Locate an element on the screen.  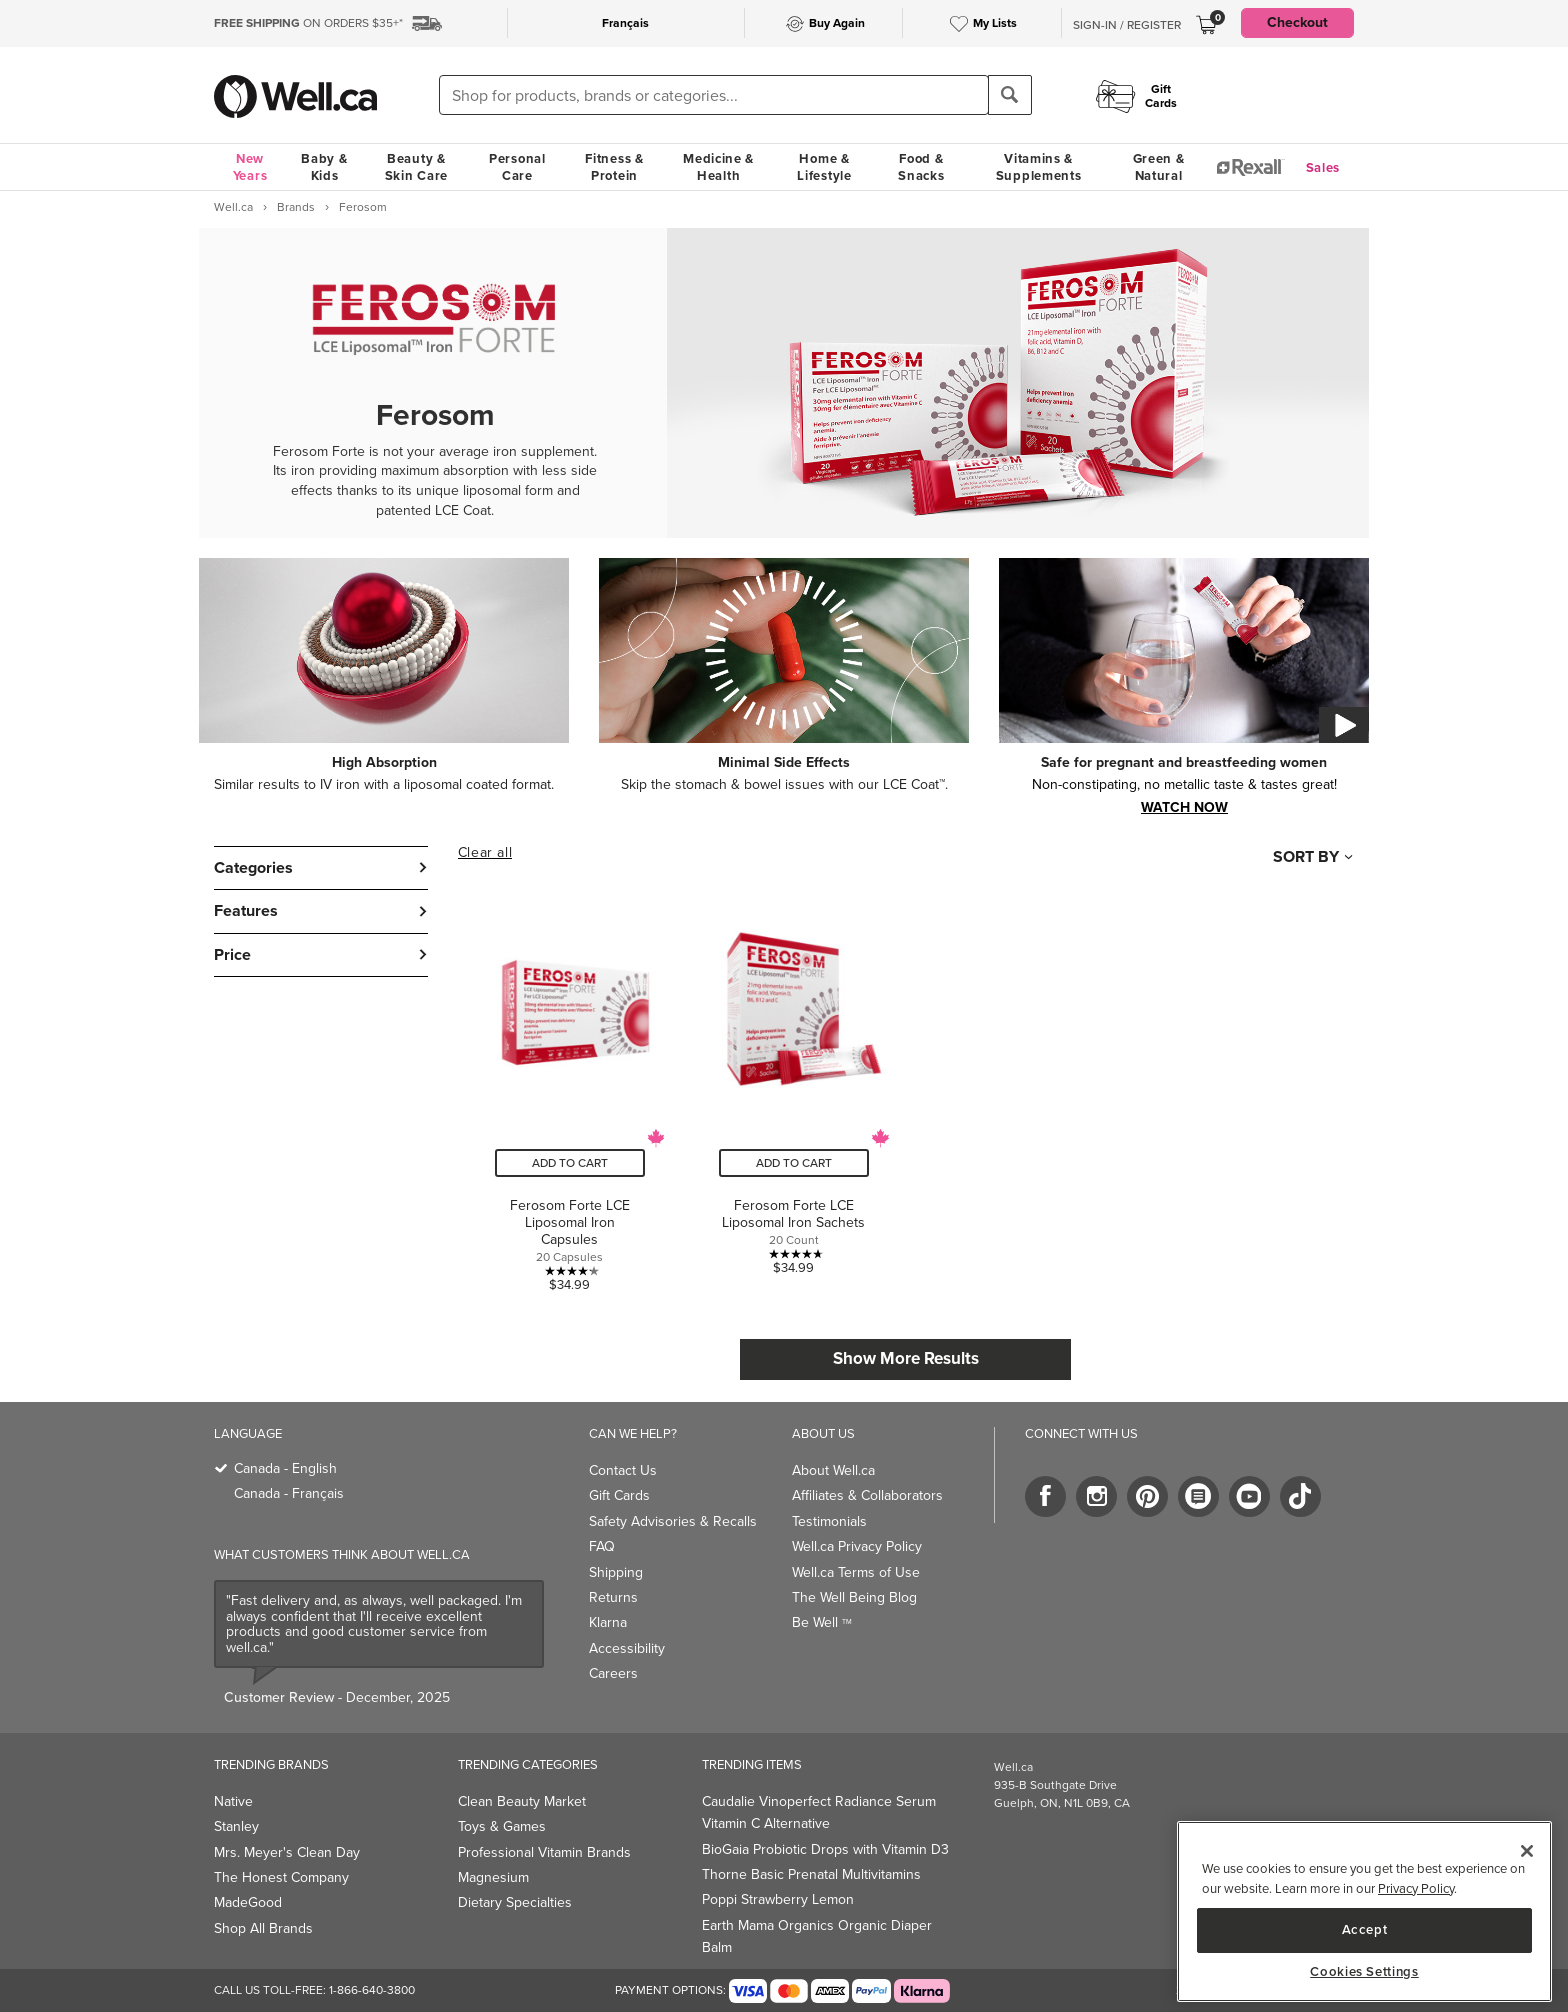
Show More Results is located at coordinates (906, 1358).